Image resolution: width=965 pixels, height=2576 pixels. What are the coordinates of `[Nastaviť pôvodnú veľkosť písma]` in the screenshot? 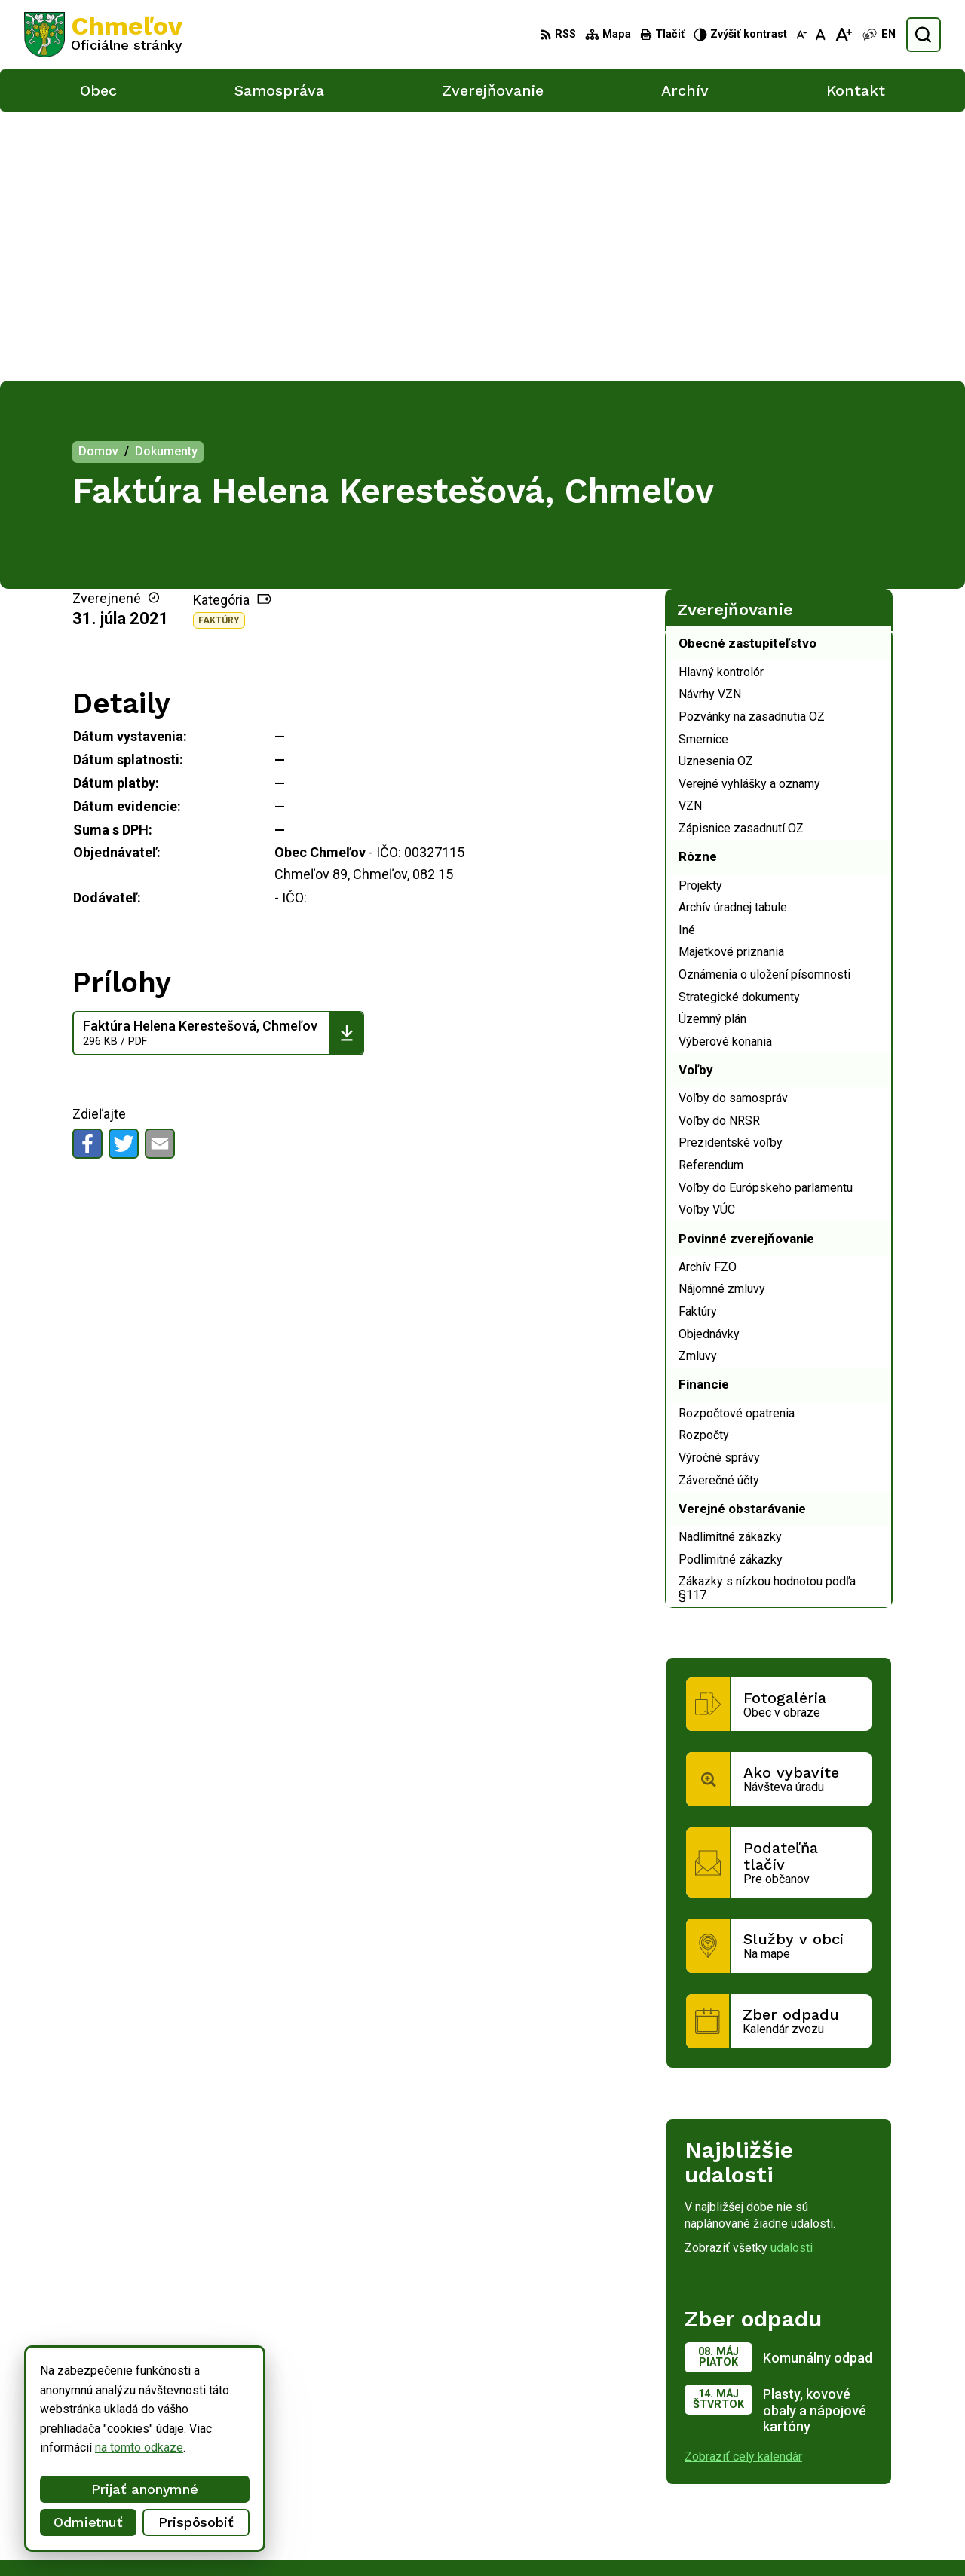 It's located at (820, 34).